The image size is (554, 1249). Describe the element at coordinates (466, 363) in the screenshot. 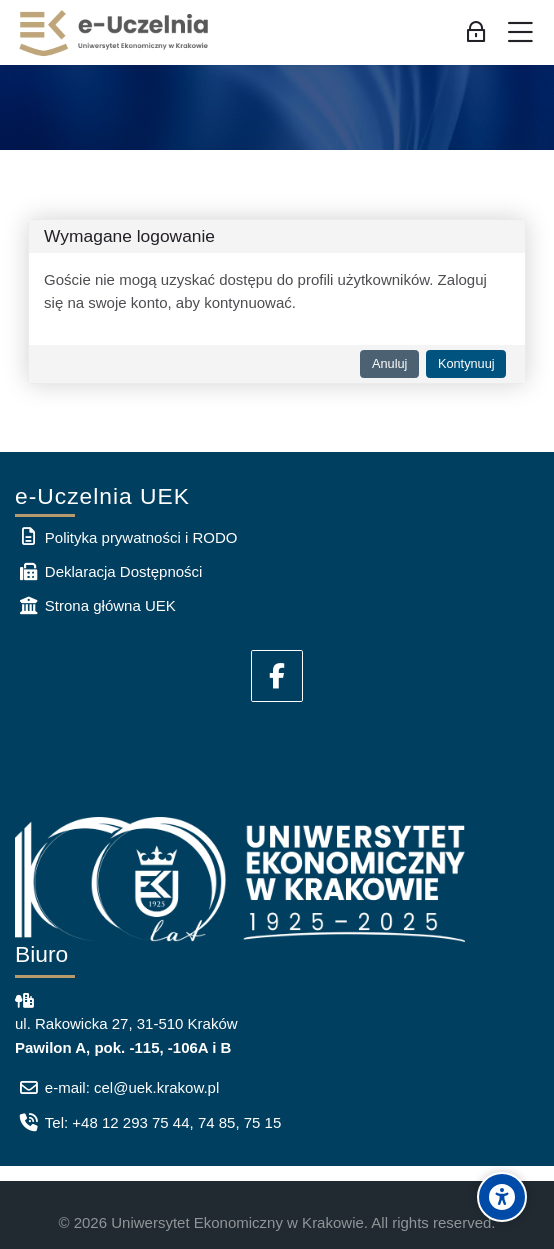

I see `Kontynuuj` at that location.